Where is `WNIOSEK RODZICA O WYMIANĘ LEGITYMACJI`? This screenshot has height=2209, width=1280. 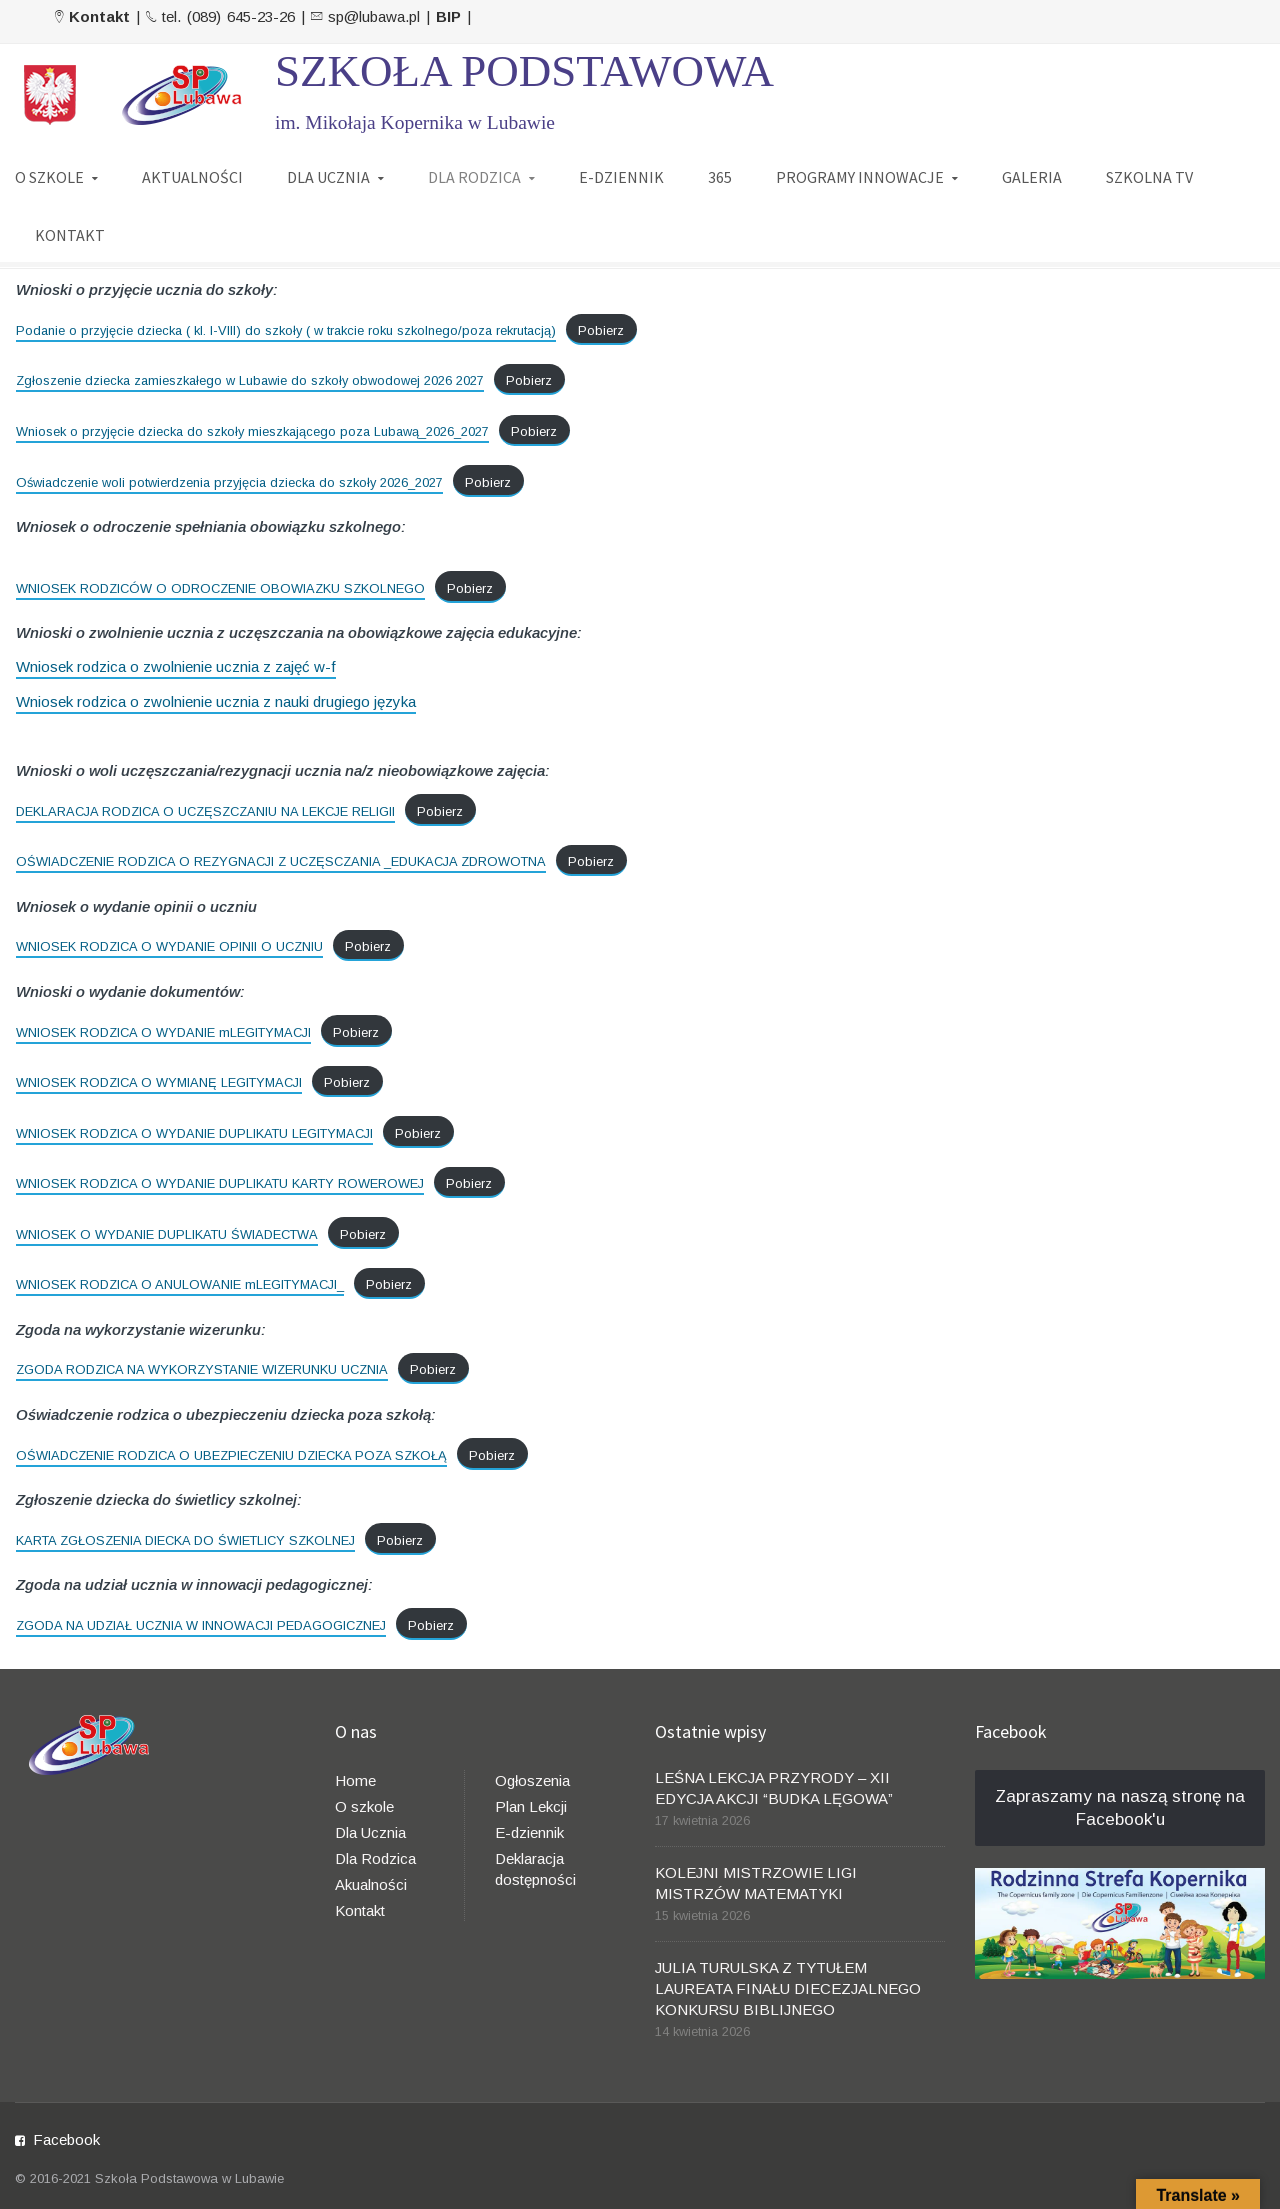
WNIOSEK RODZICA O WYMIANĘ LEGITYMACJI is located at coordinates (159, 1082).